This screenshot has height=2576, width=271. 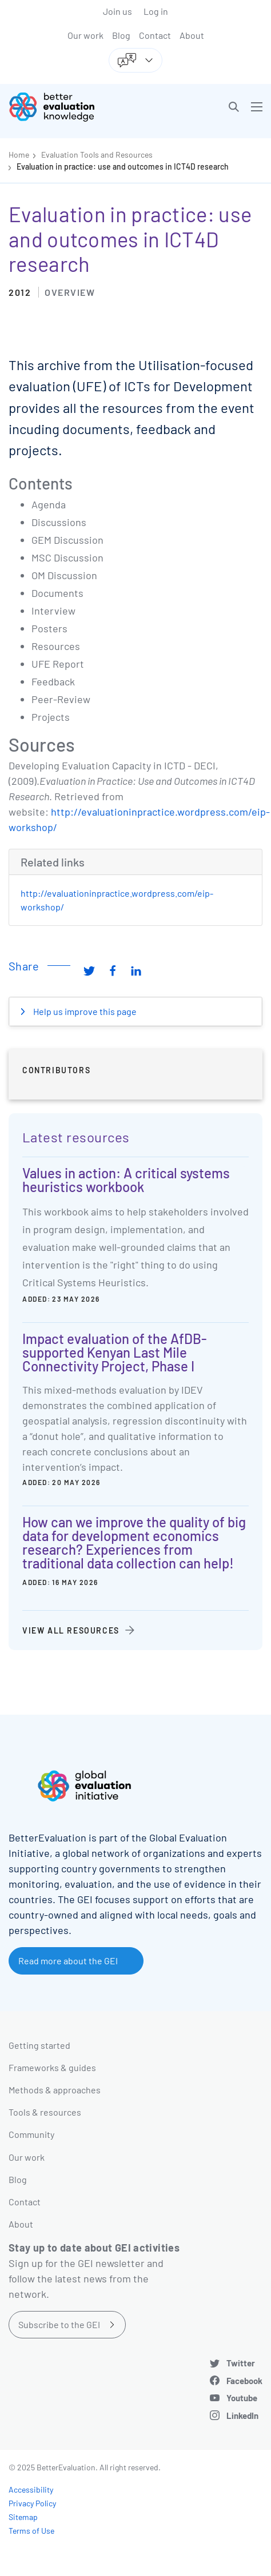 I want to click on Tools & resources, so click(x=45, y=2111).